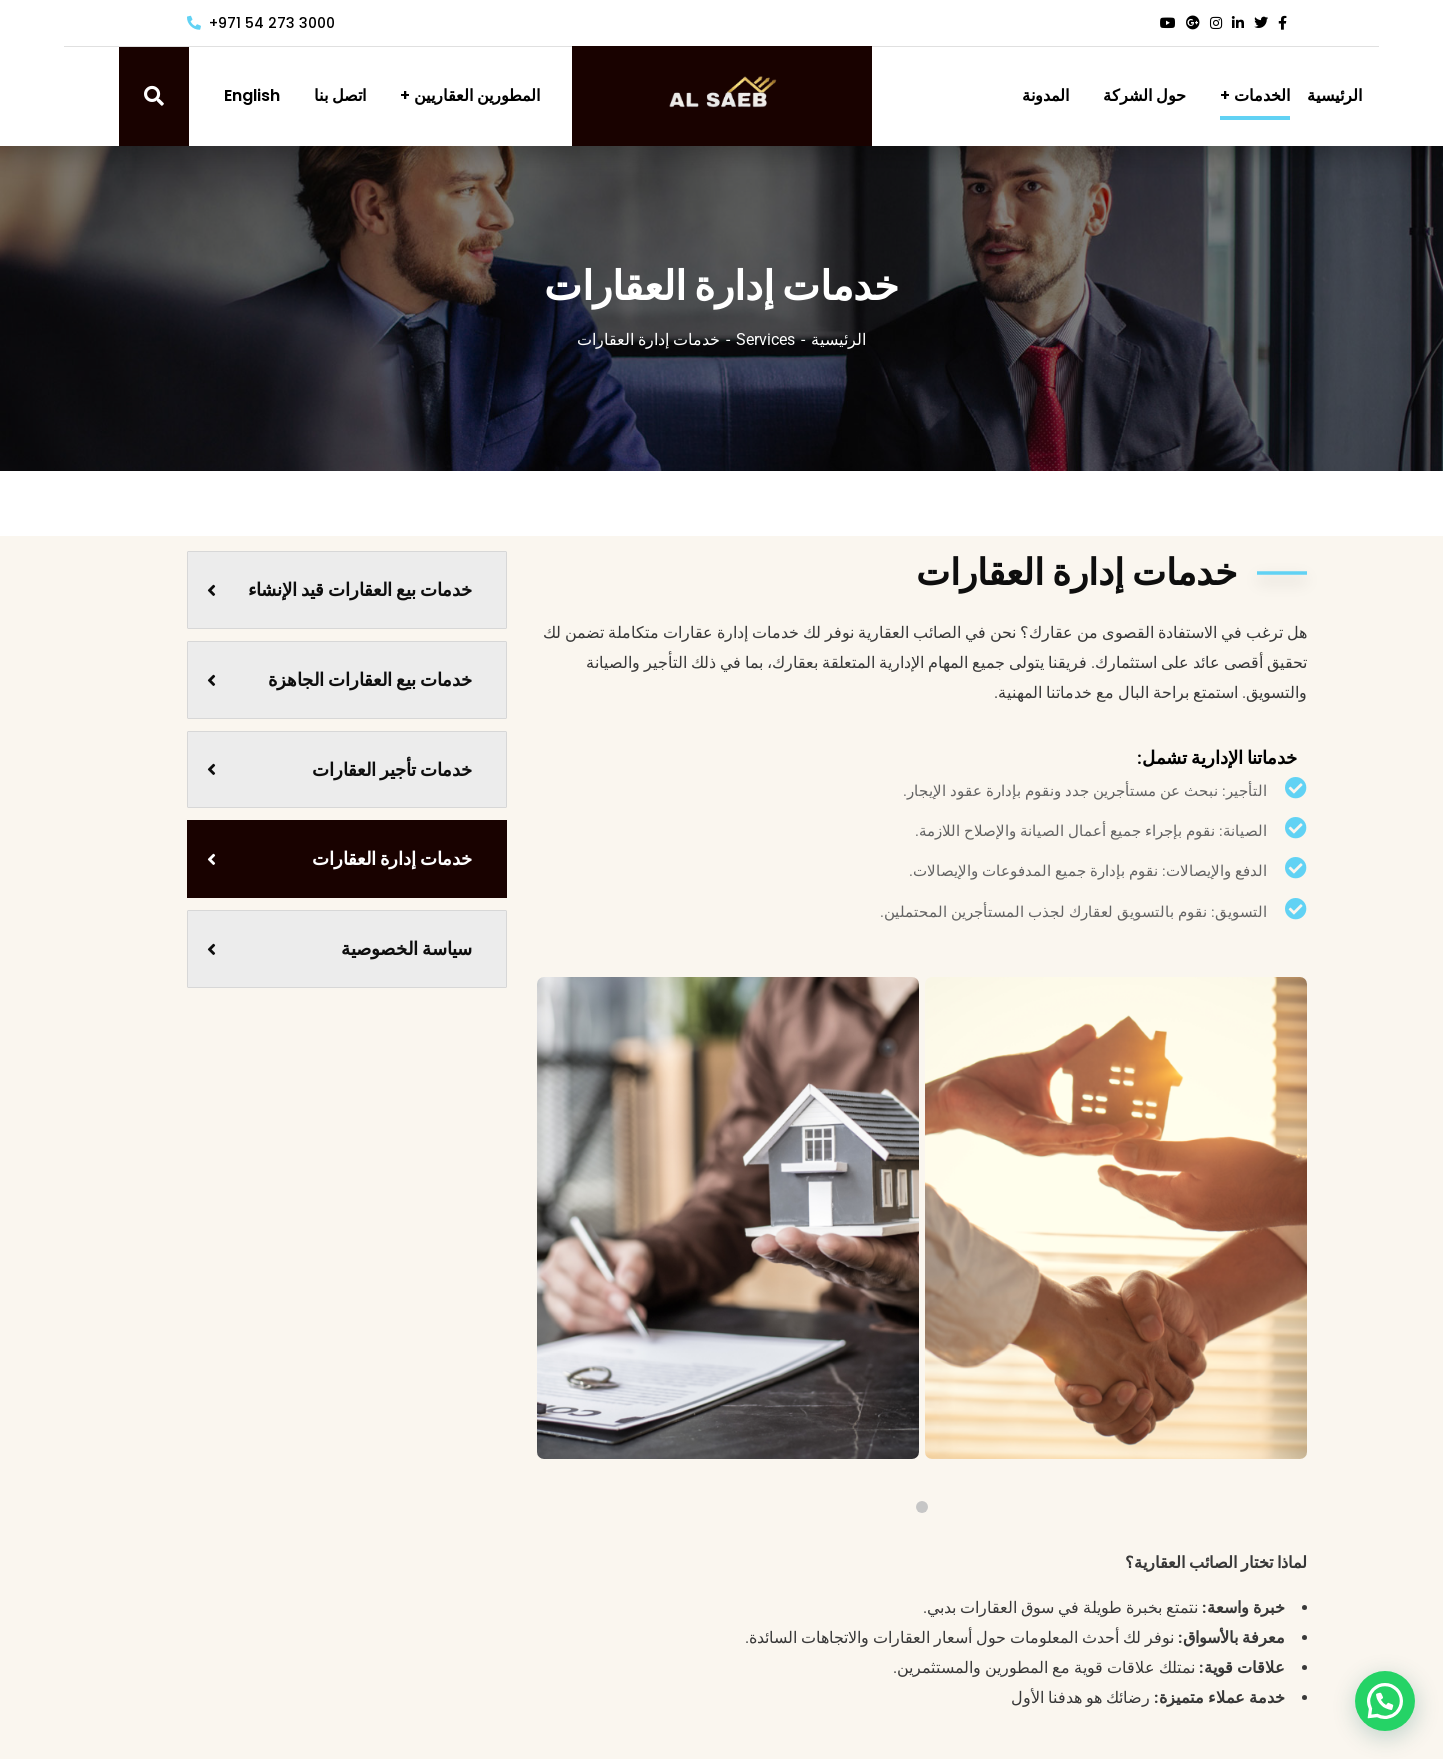 This screenshot has width=1443, height=1759. I want to click on [tabpanel], so click(1116, 1218).